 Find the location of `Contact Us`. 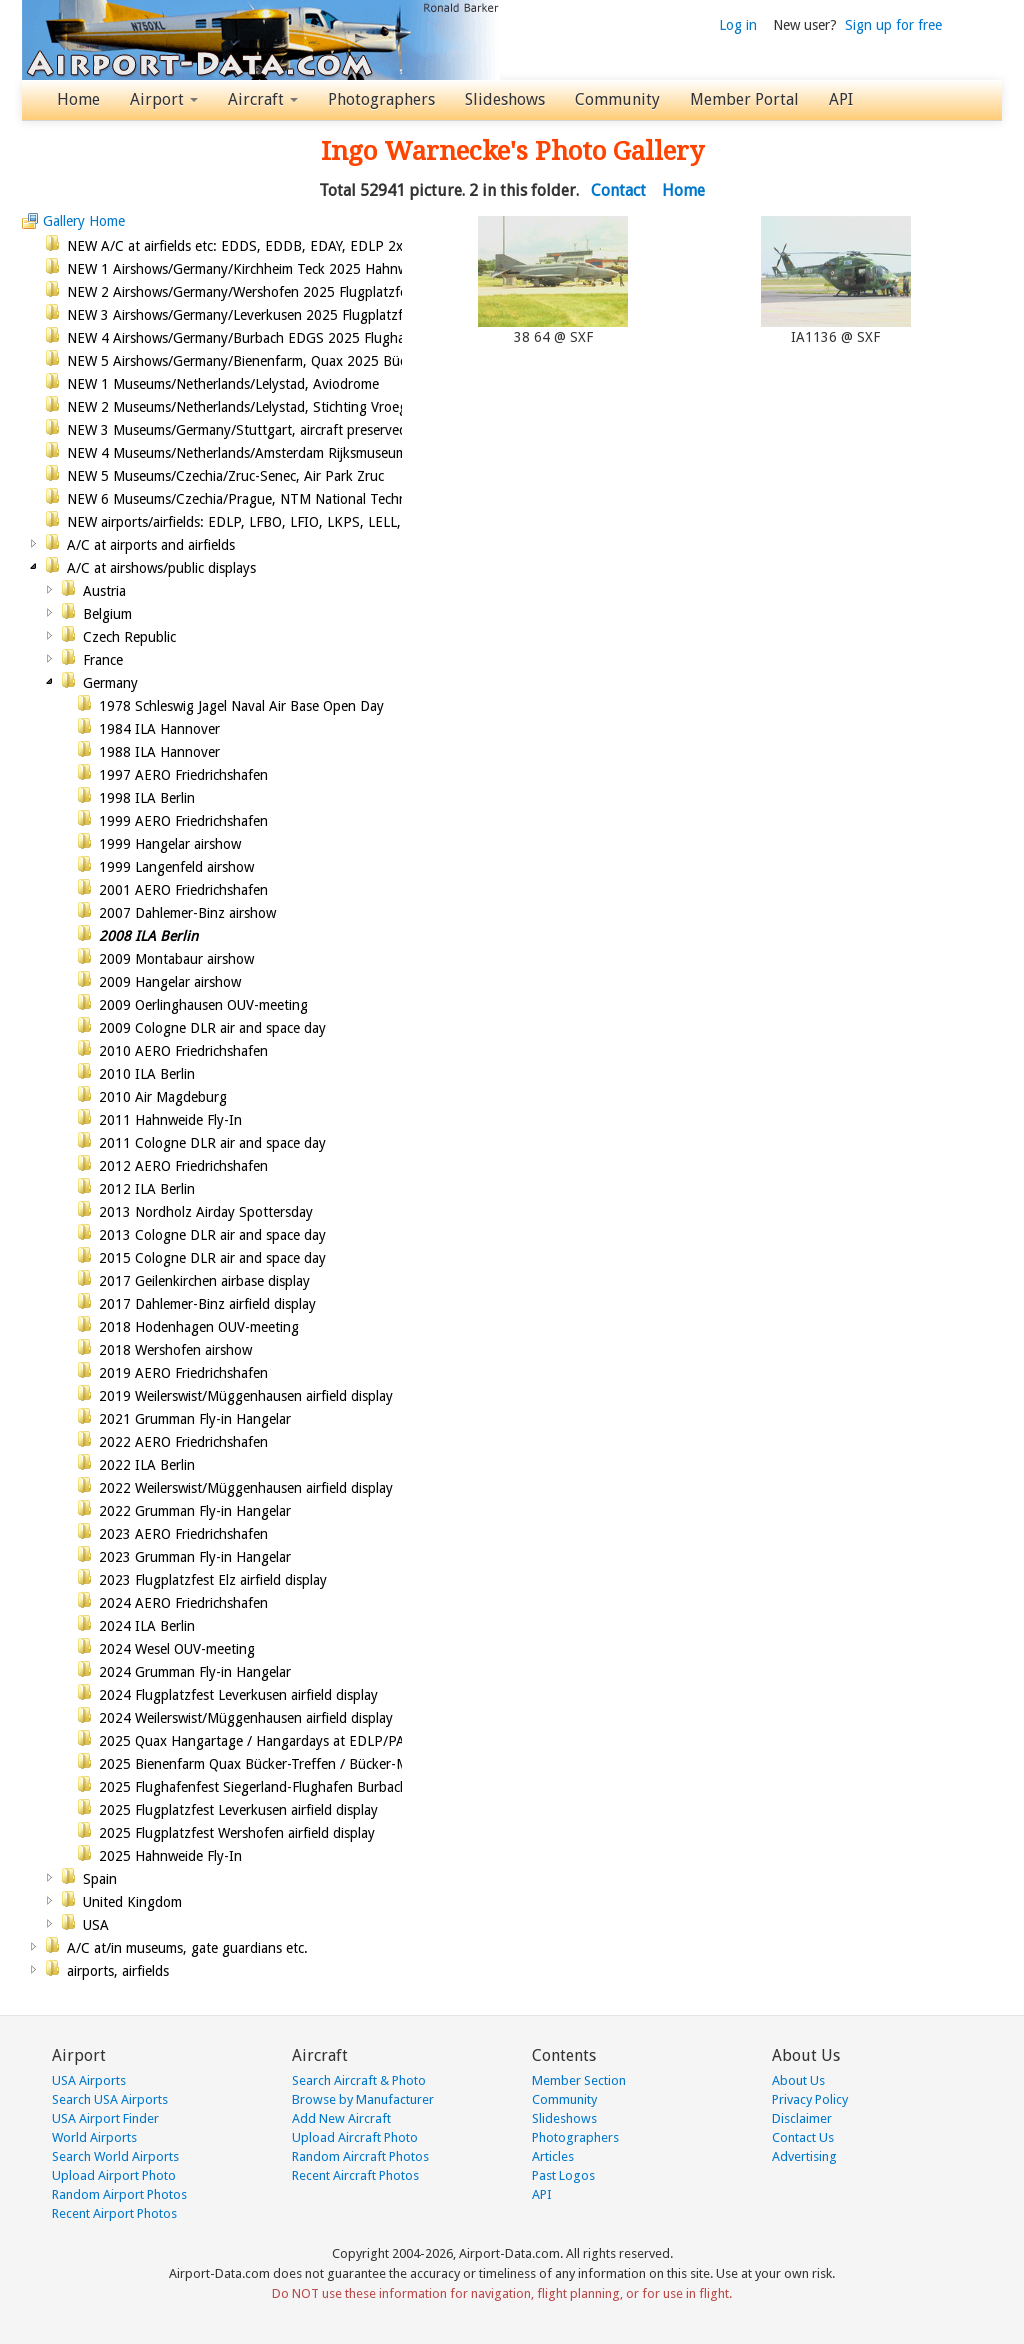

Contact Us is located at coordinates (803, 2137).